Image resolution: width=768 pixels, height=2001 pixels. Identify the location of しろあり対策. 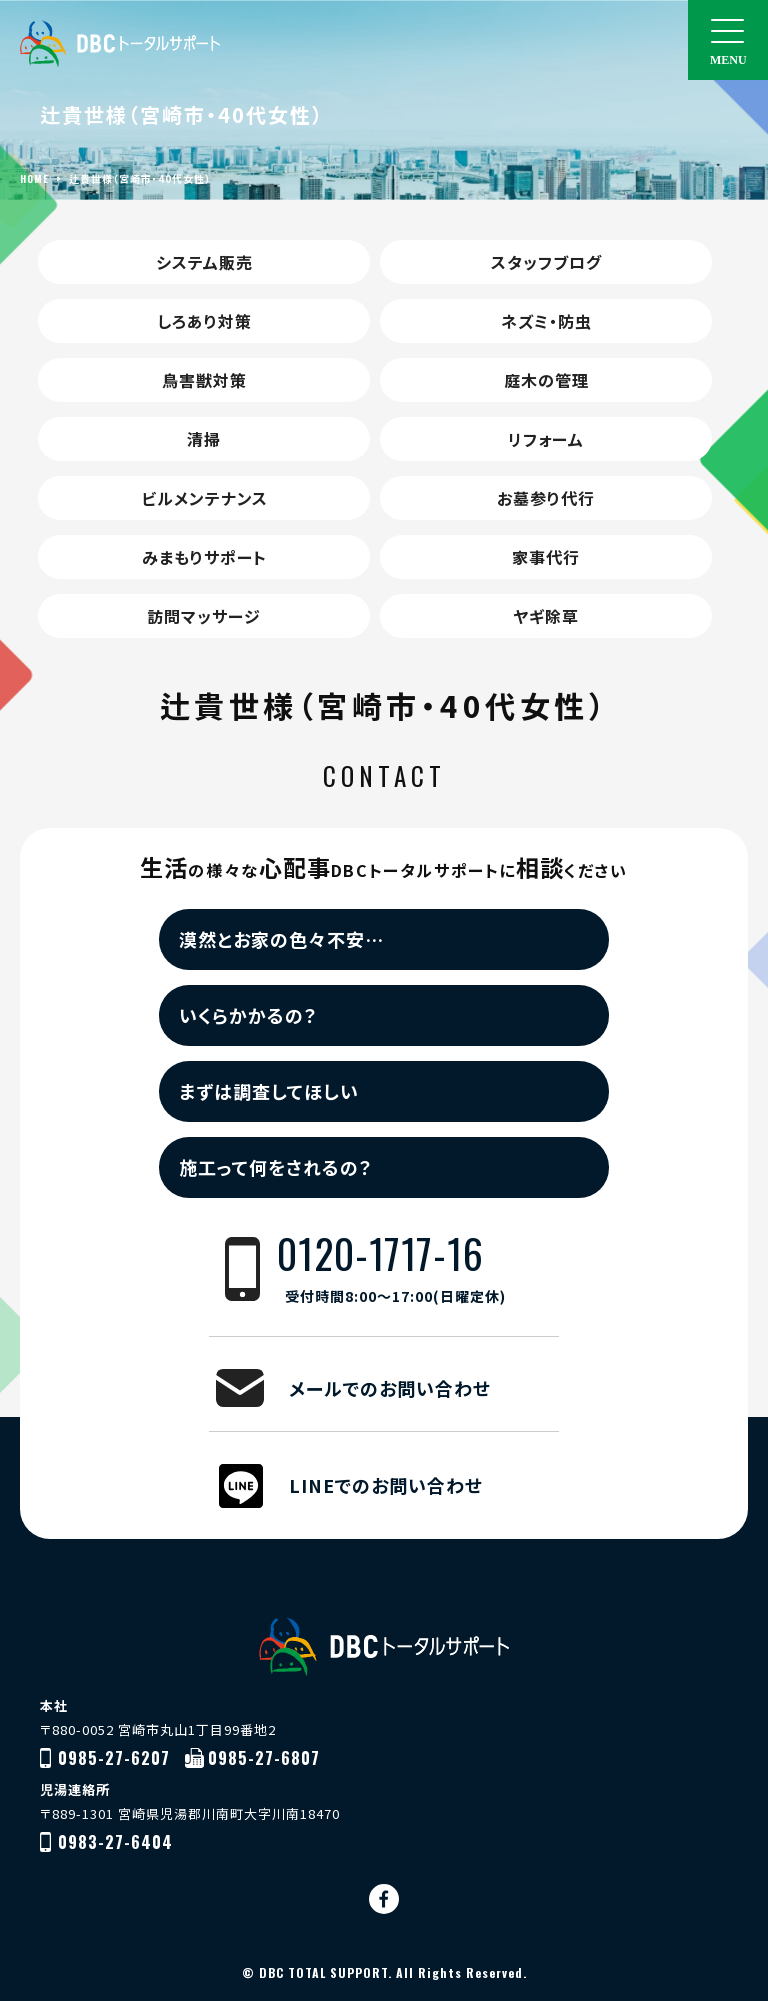
(204, 321).